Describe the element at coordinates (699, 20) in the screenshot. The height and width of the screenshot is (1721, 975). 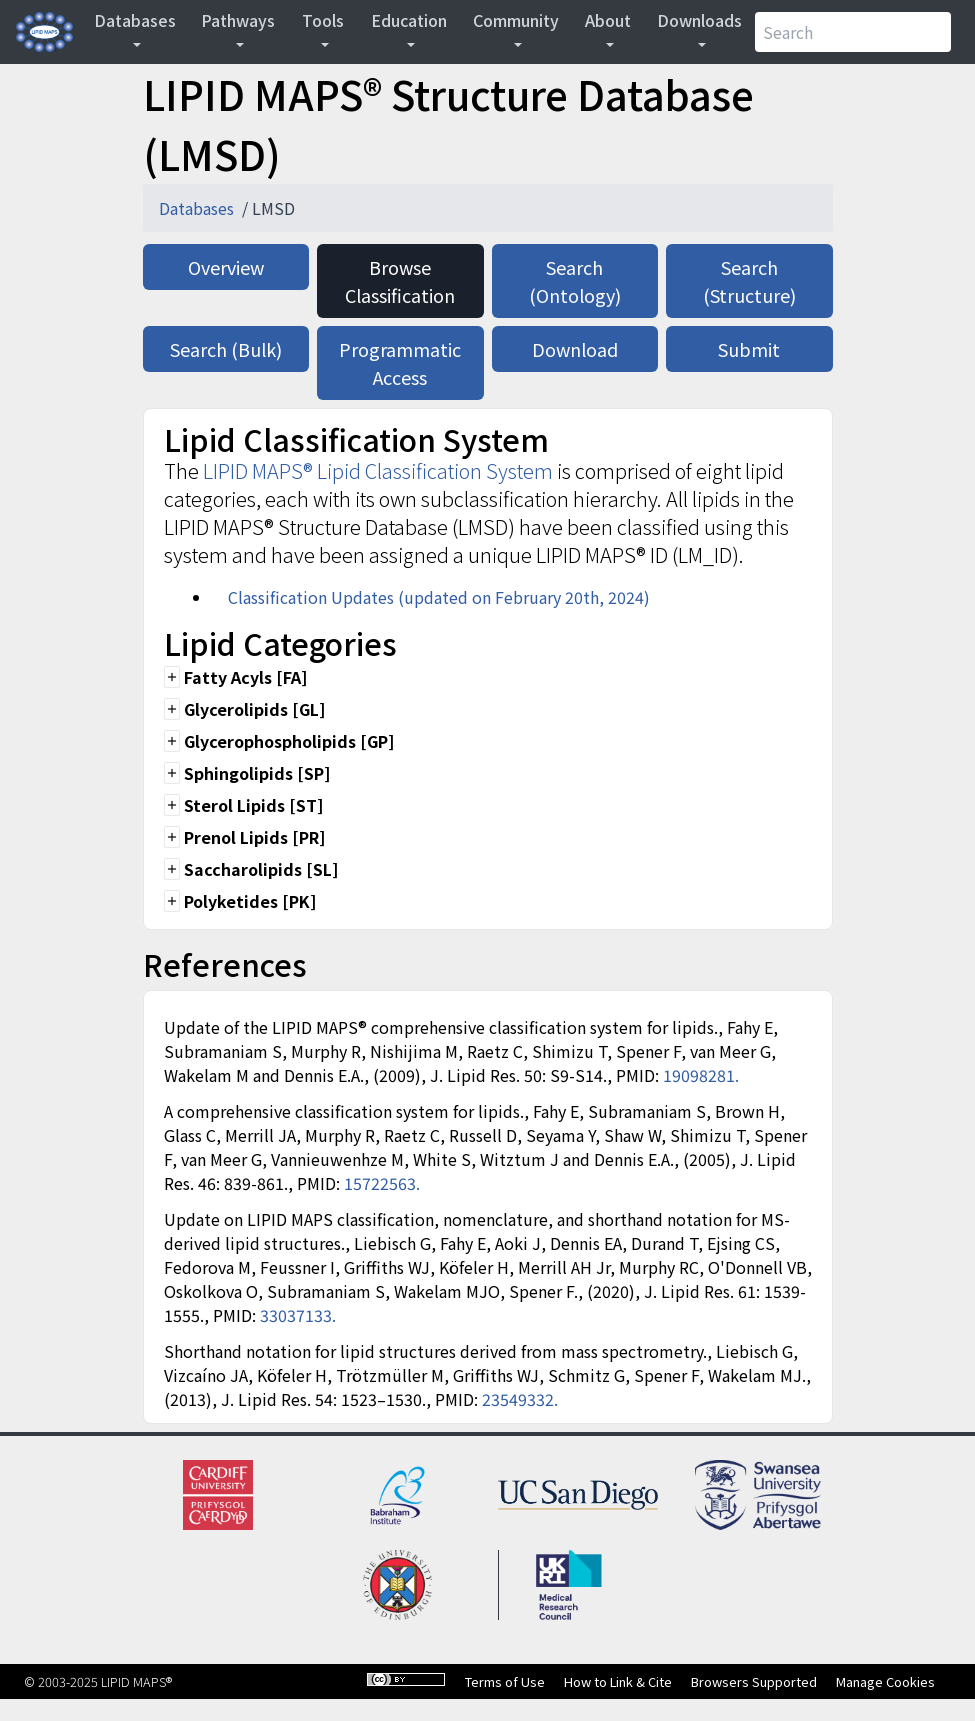
I see `Downloads` at that location.